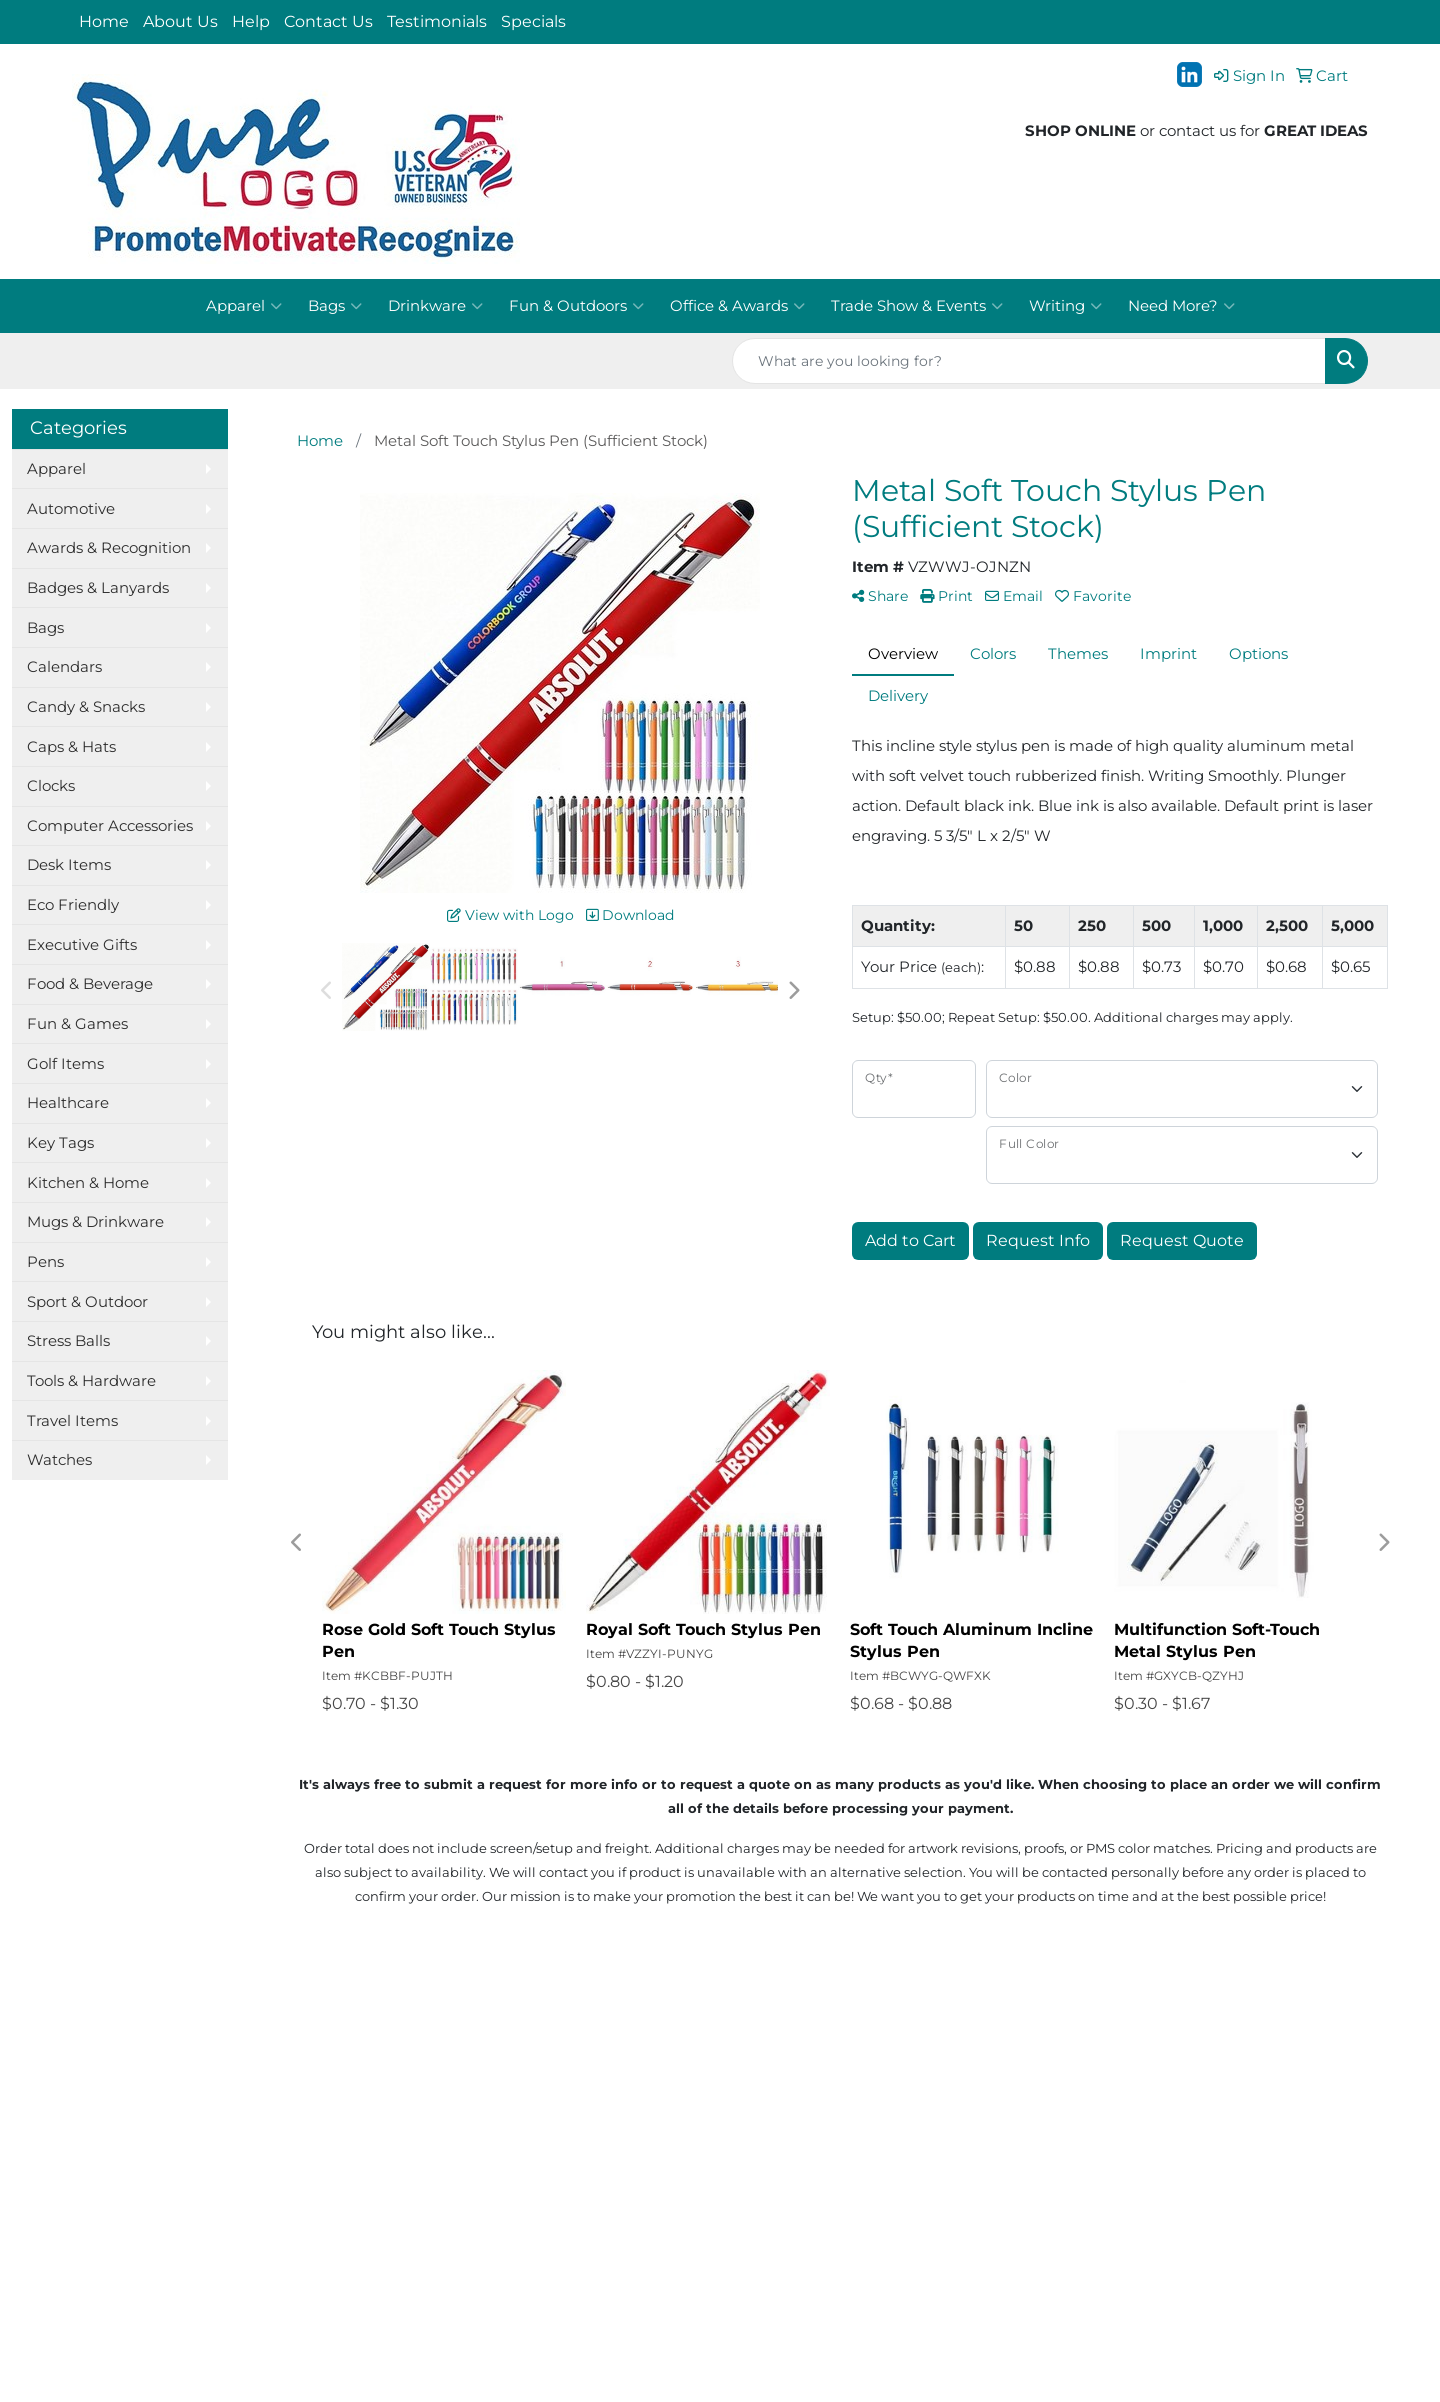 Image resolution: width=1440 pixels, height=2402 pixels. I want to click on Desk Items, so click(69, 865).